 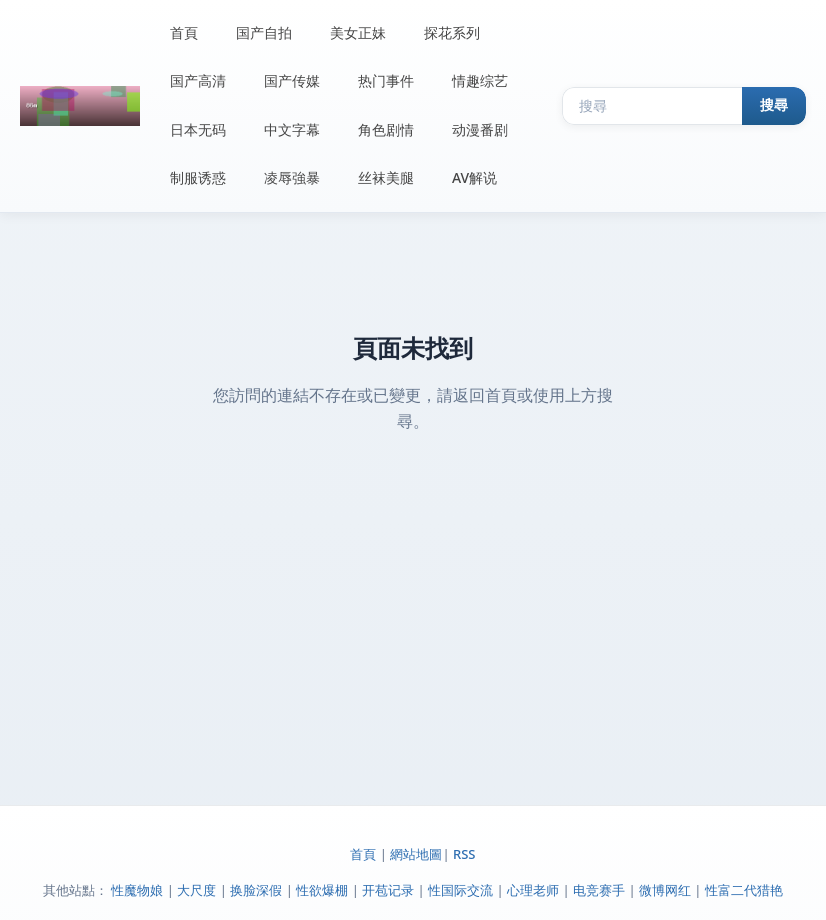 I want to click on 国产自拍, so click(x=264, y=32).